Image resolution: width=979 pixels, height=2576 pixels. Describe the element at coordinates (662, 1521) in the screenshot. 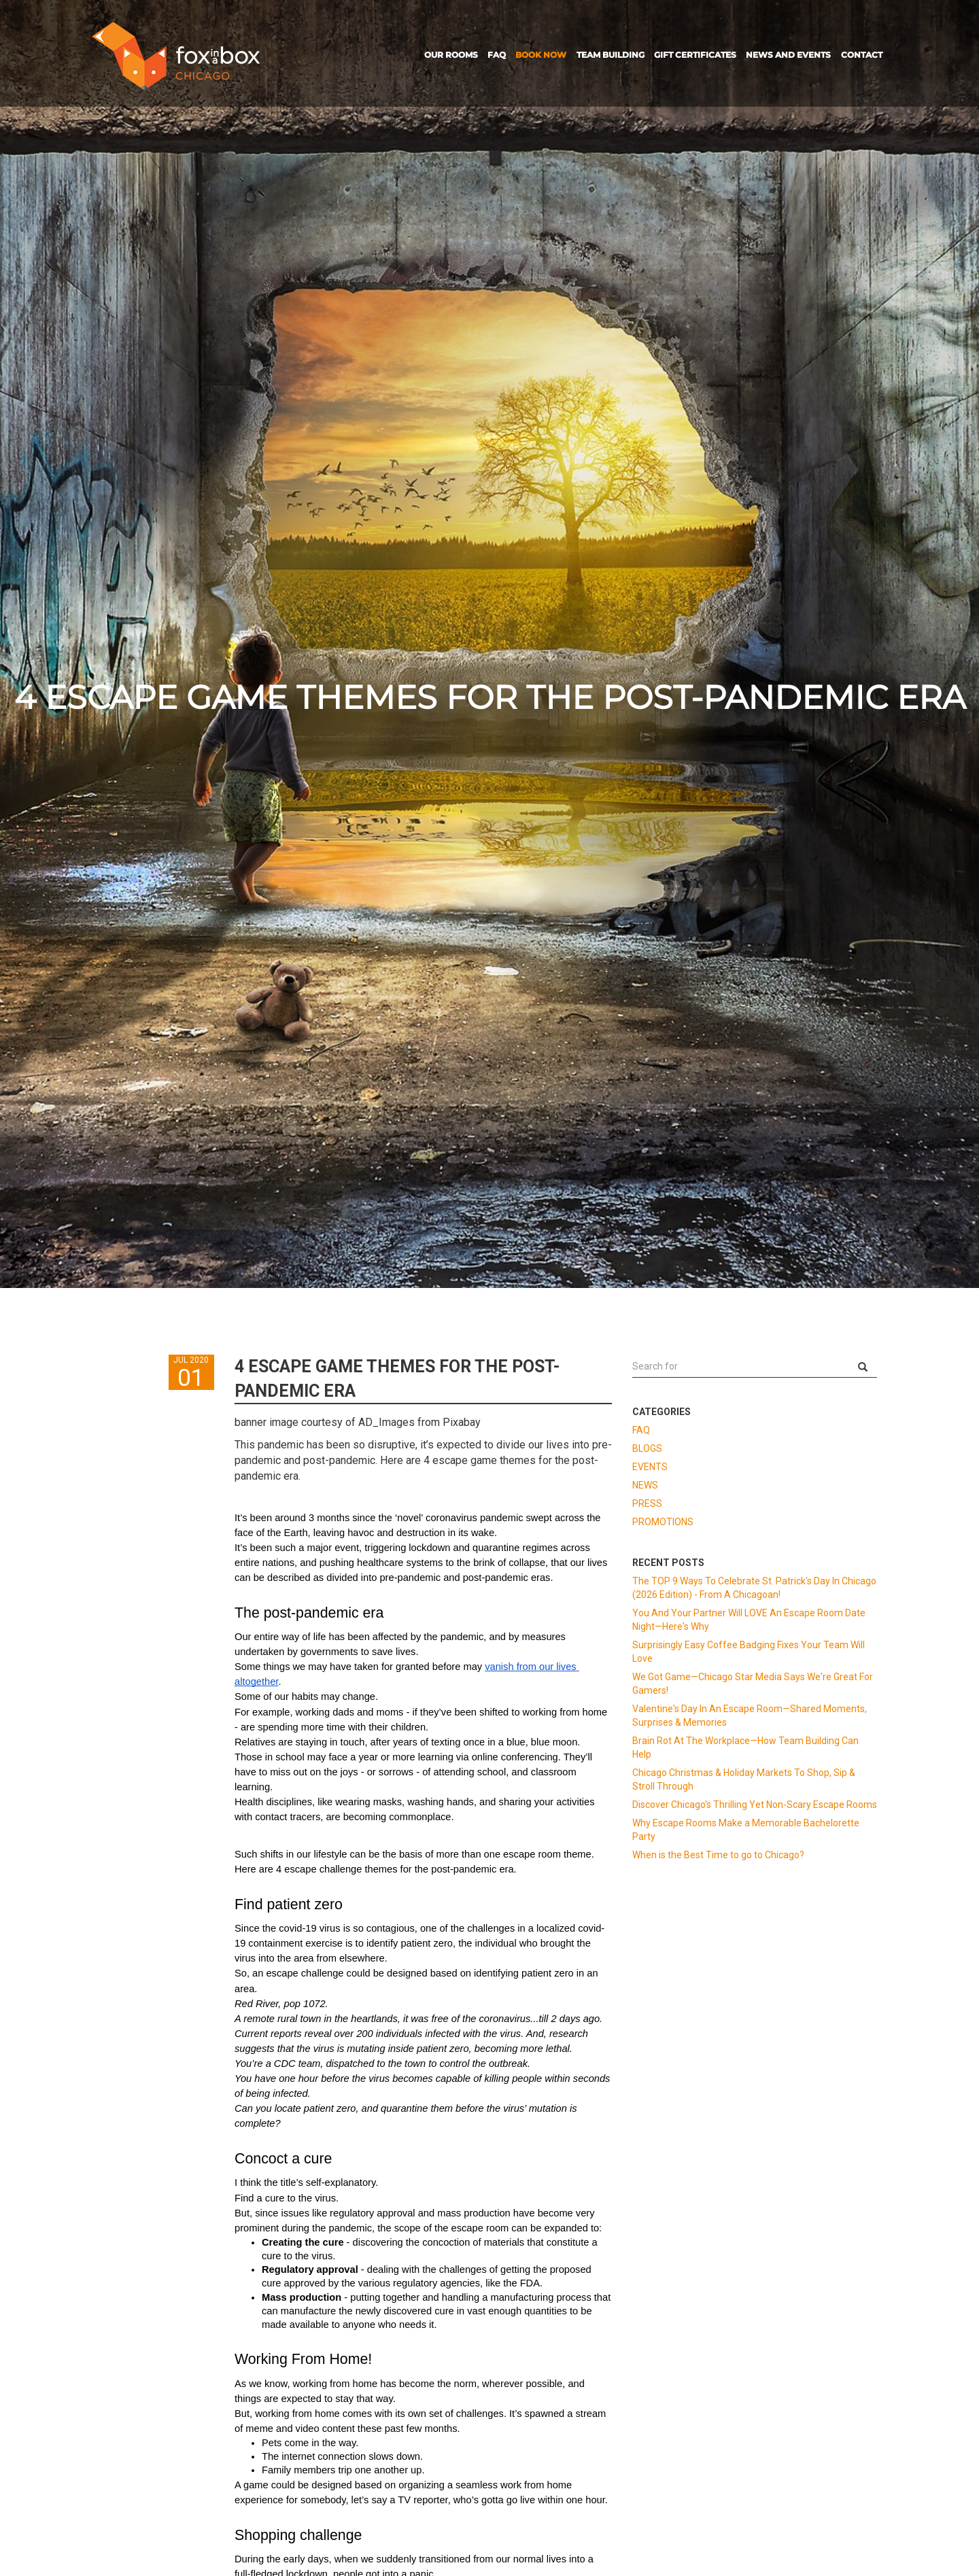

I see `PROMOTIONS` at that location.